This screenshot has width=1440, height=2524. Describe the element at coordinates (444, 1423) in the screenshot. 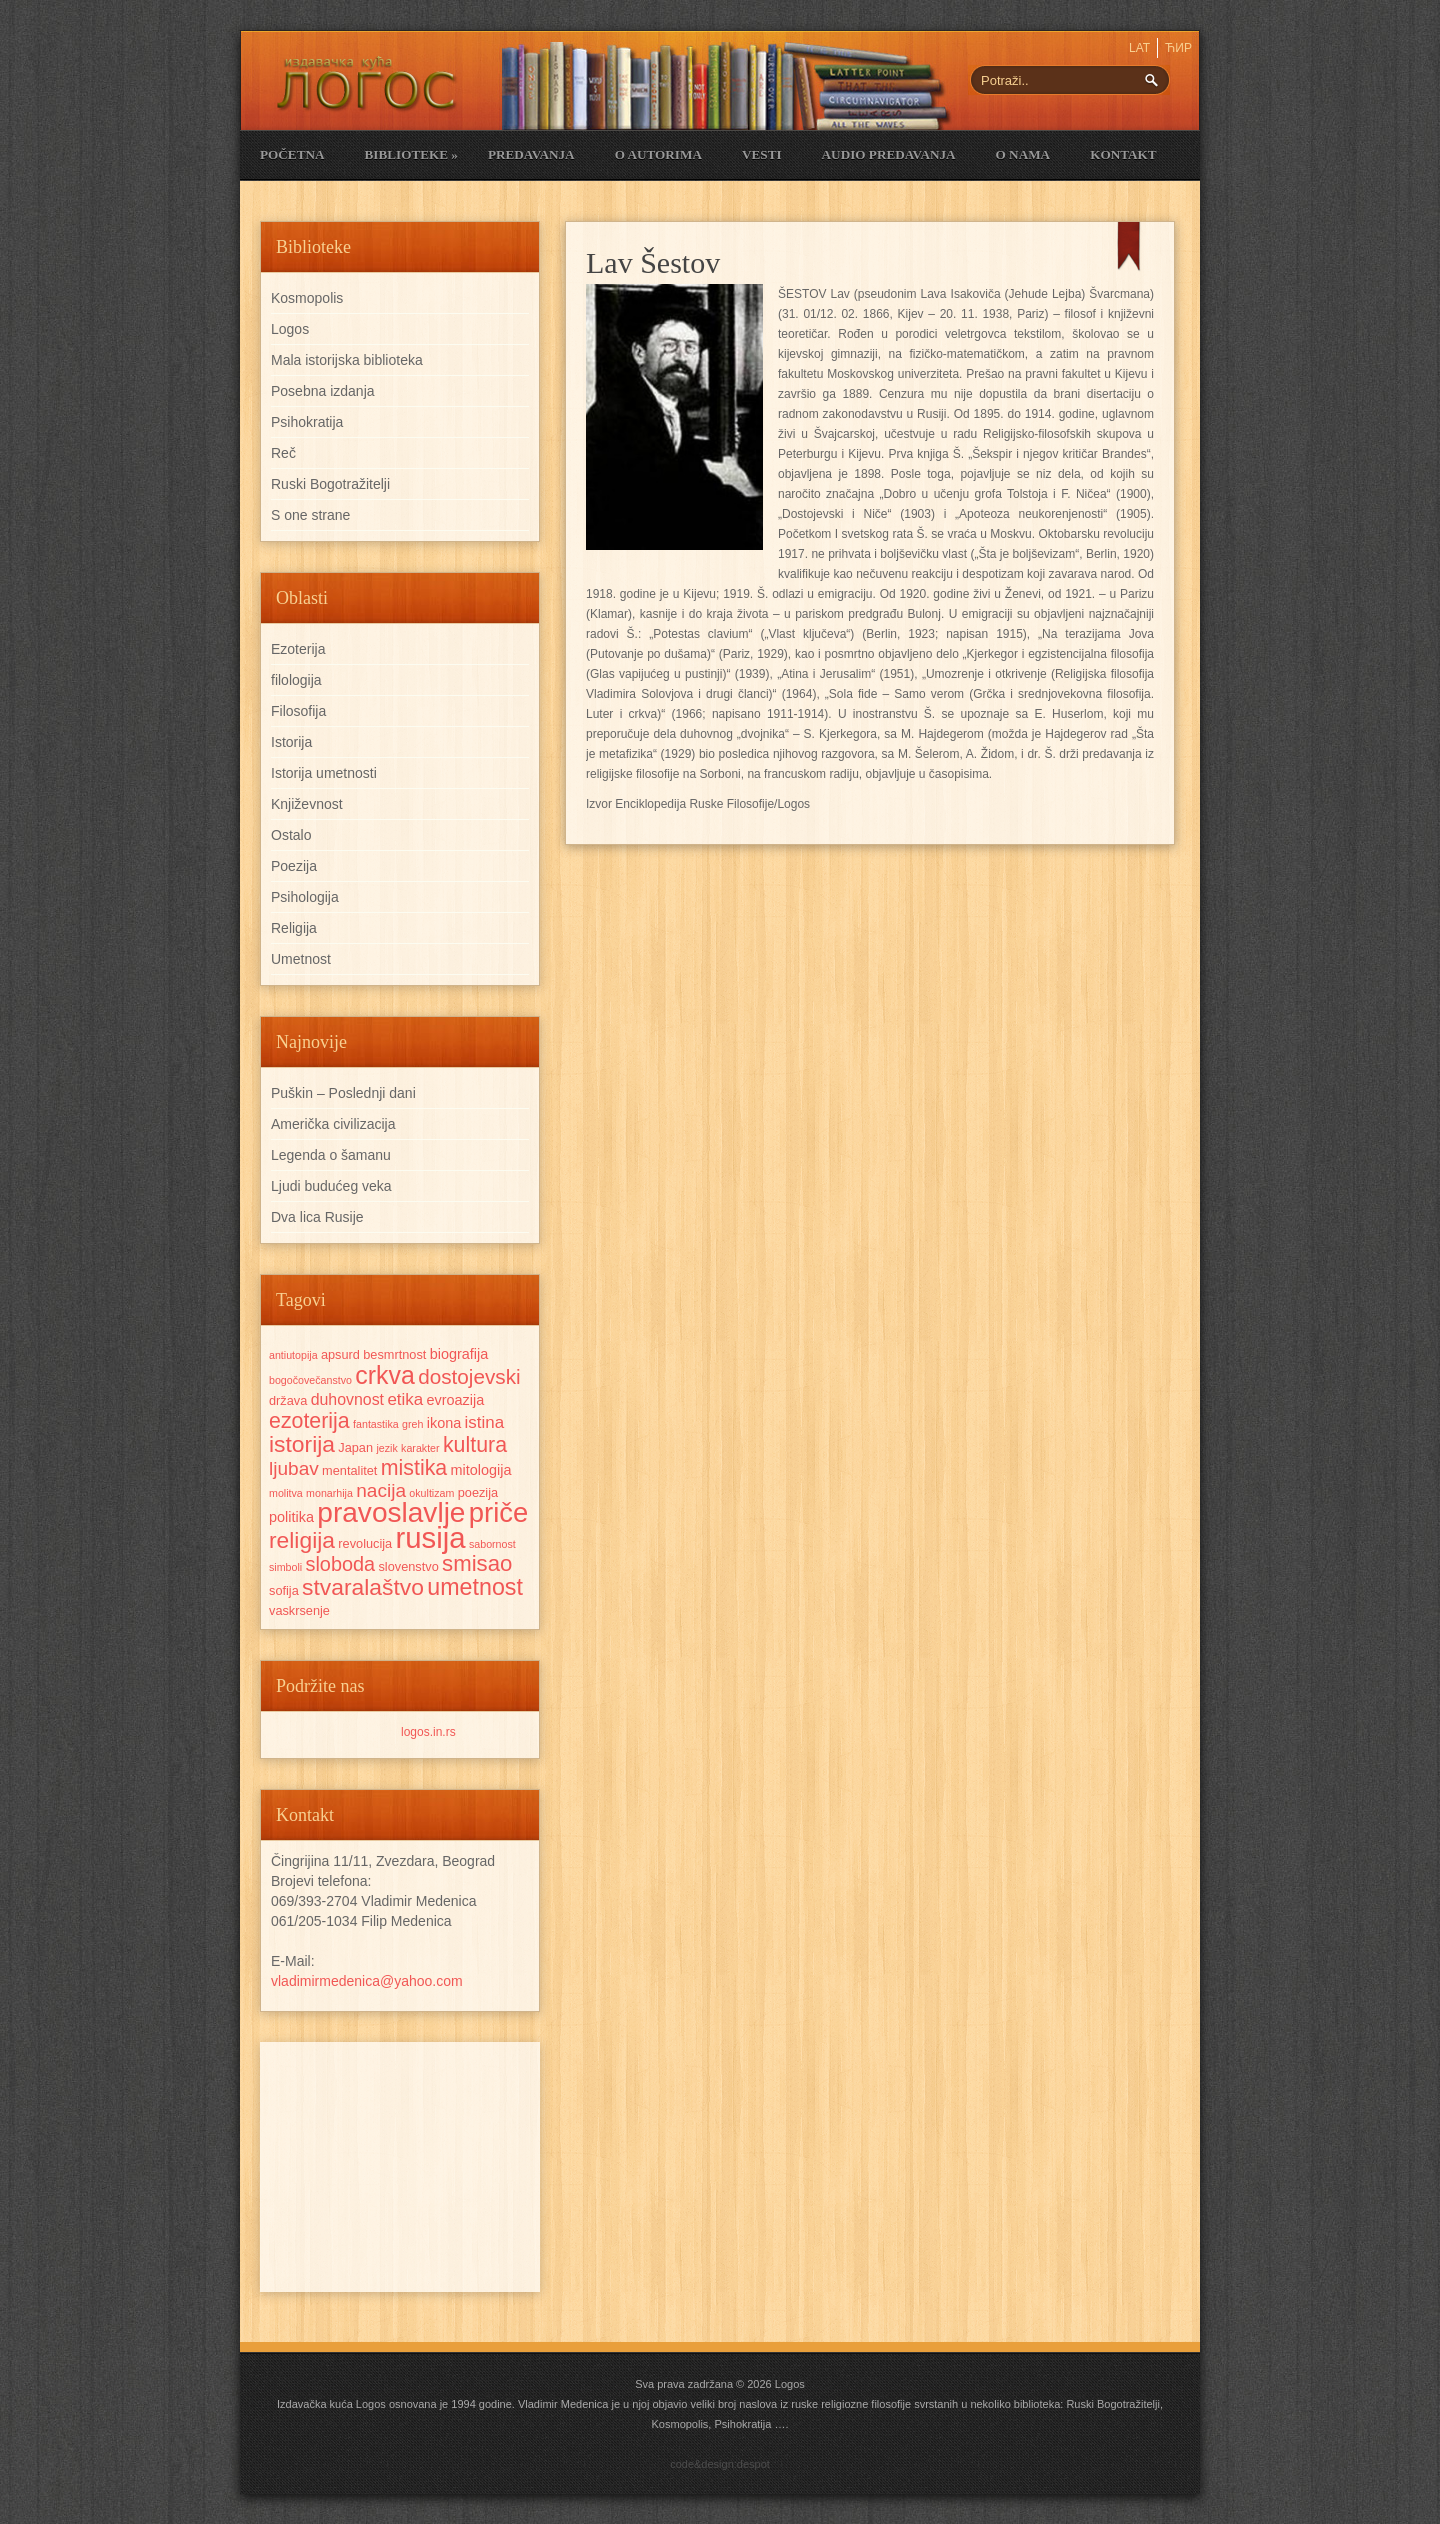

I see `ikona` at that location.